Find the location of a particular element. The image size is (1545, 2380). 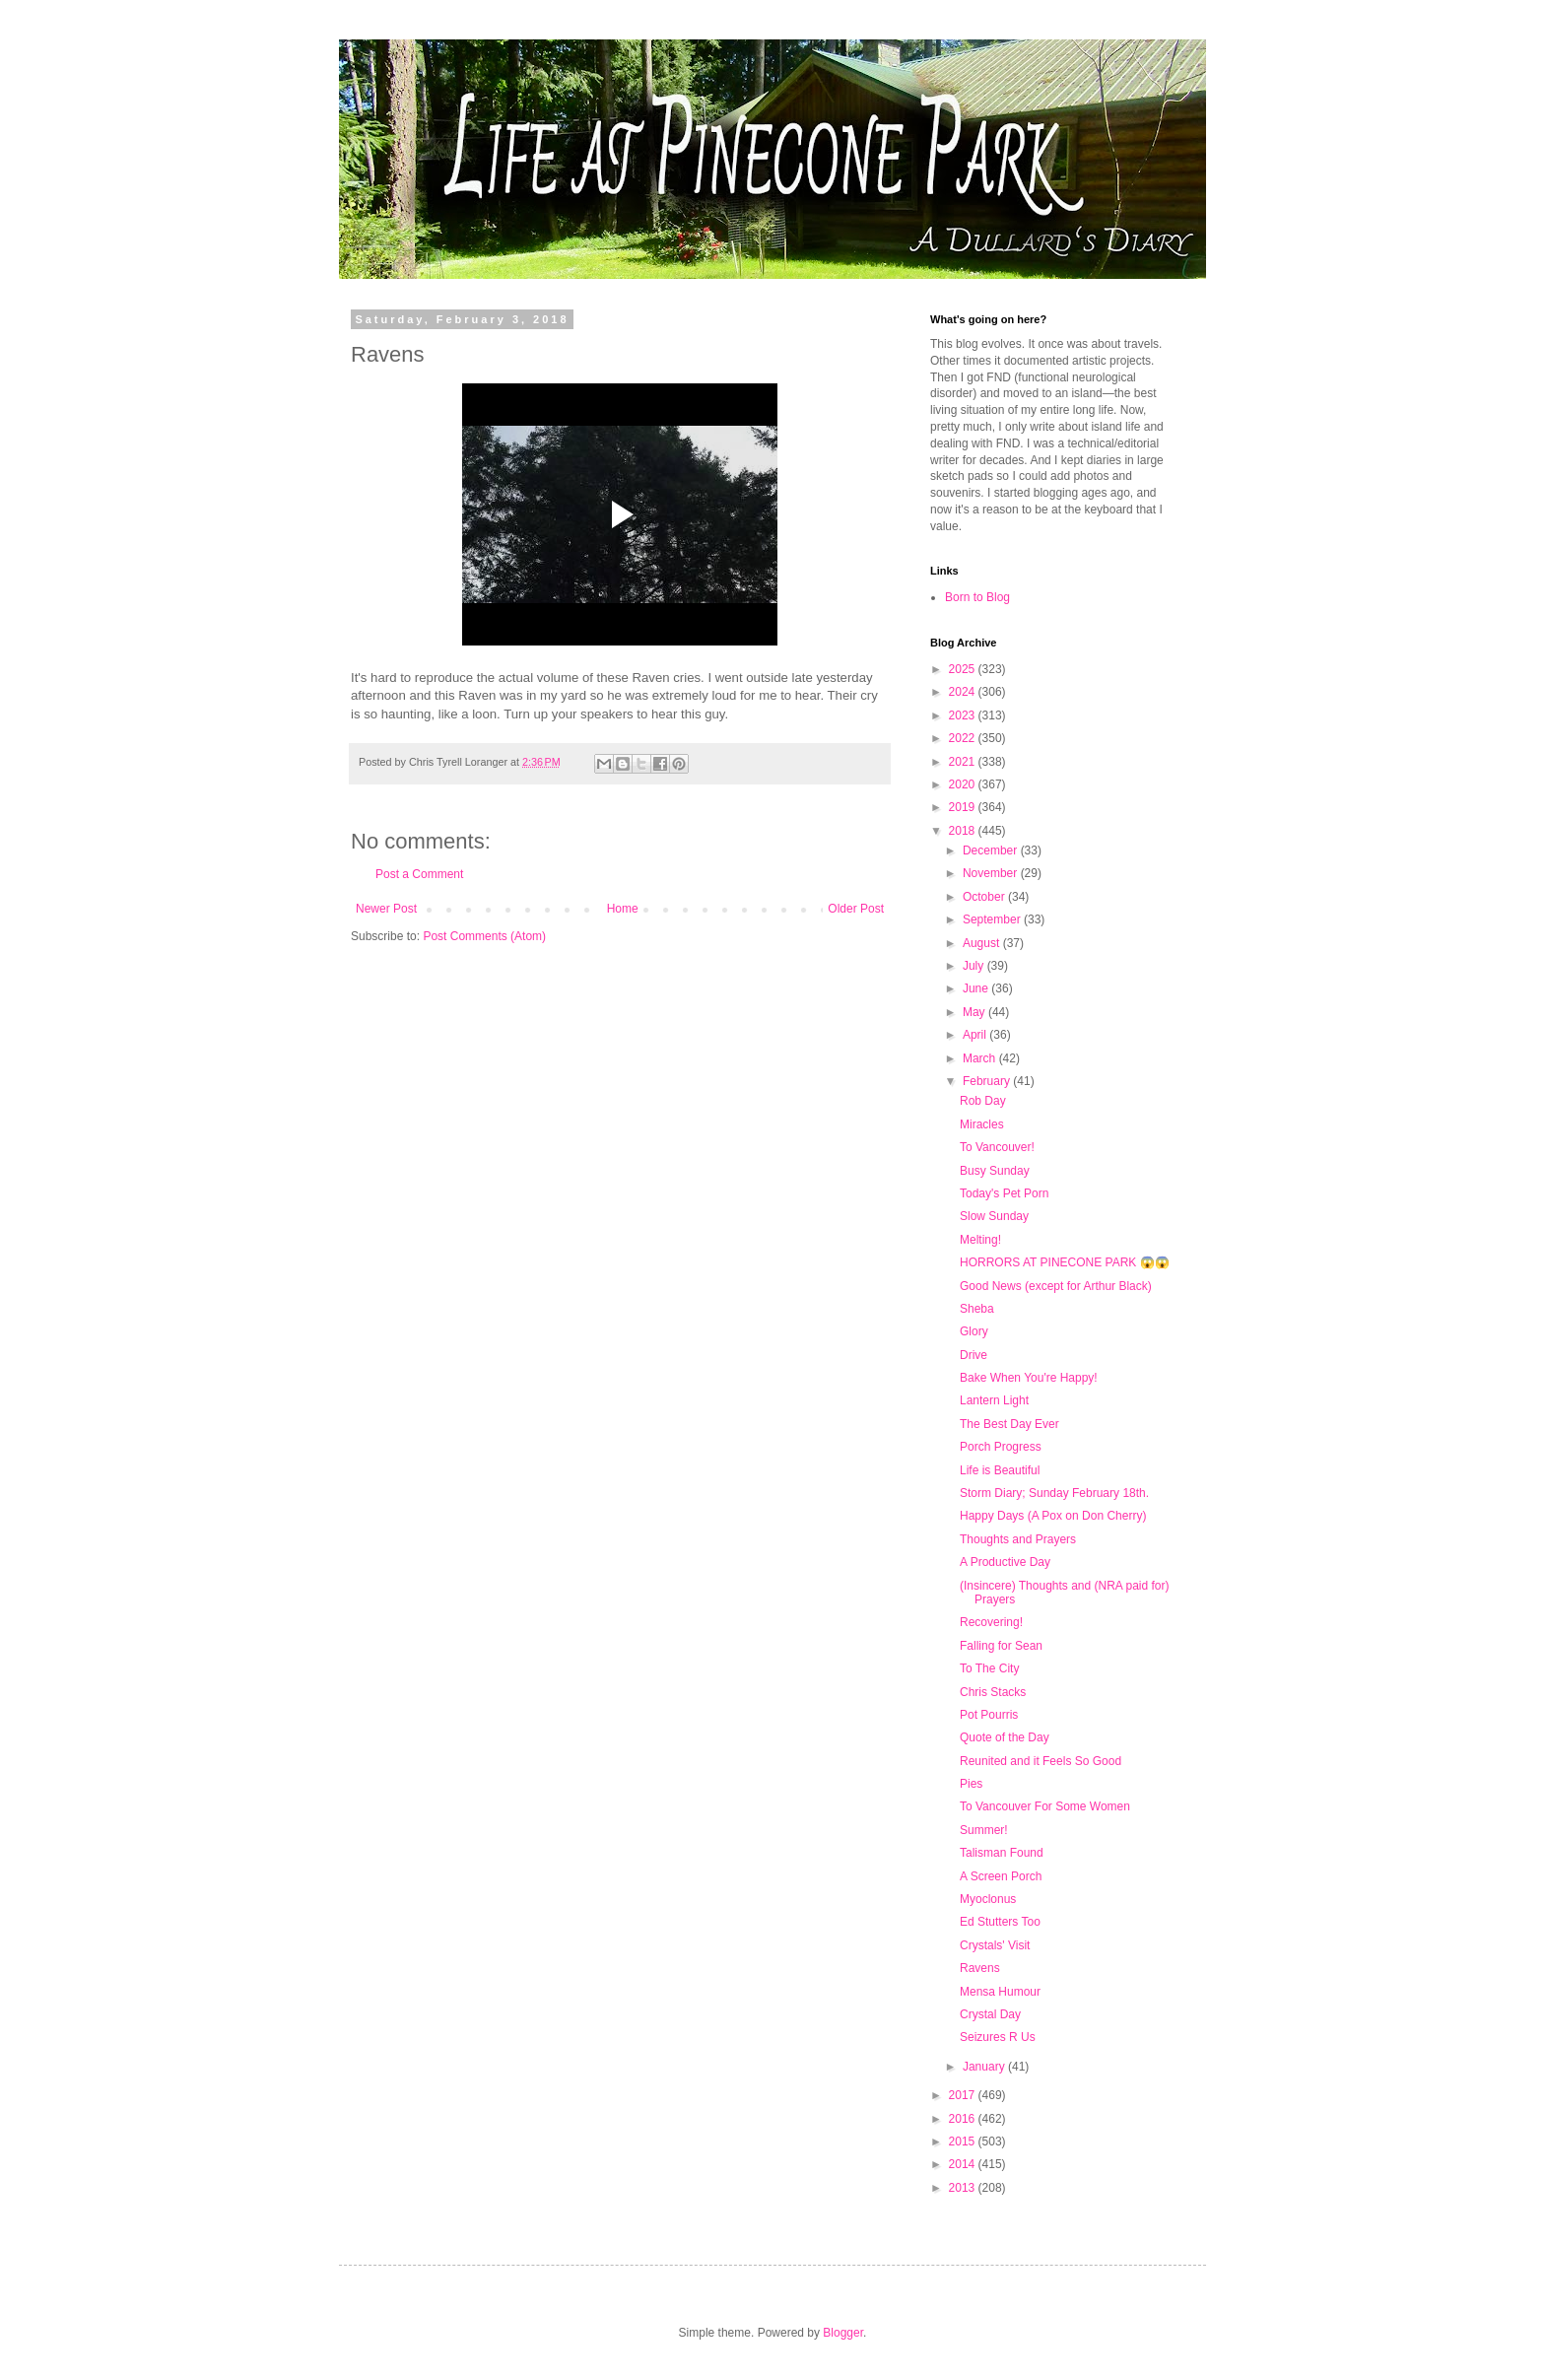

Pot Pourris is located at coordinates (989, 1715).